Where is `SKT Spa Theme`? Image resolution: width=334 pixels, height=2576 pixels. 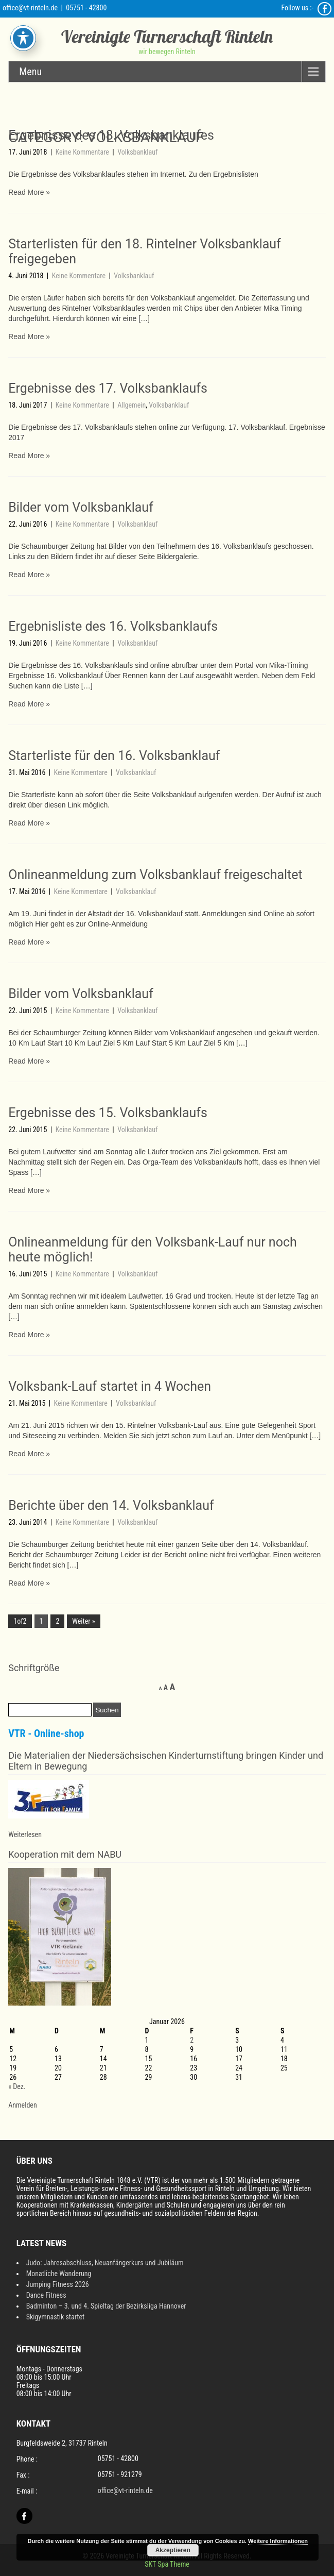 SKT Spa Theme is located at coordinates (167, 2564).